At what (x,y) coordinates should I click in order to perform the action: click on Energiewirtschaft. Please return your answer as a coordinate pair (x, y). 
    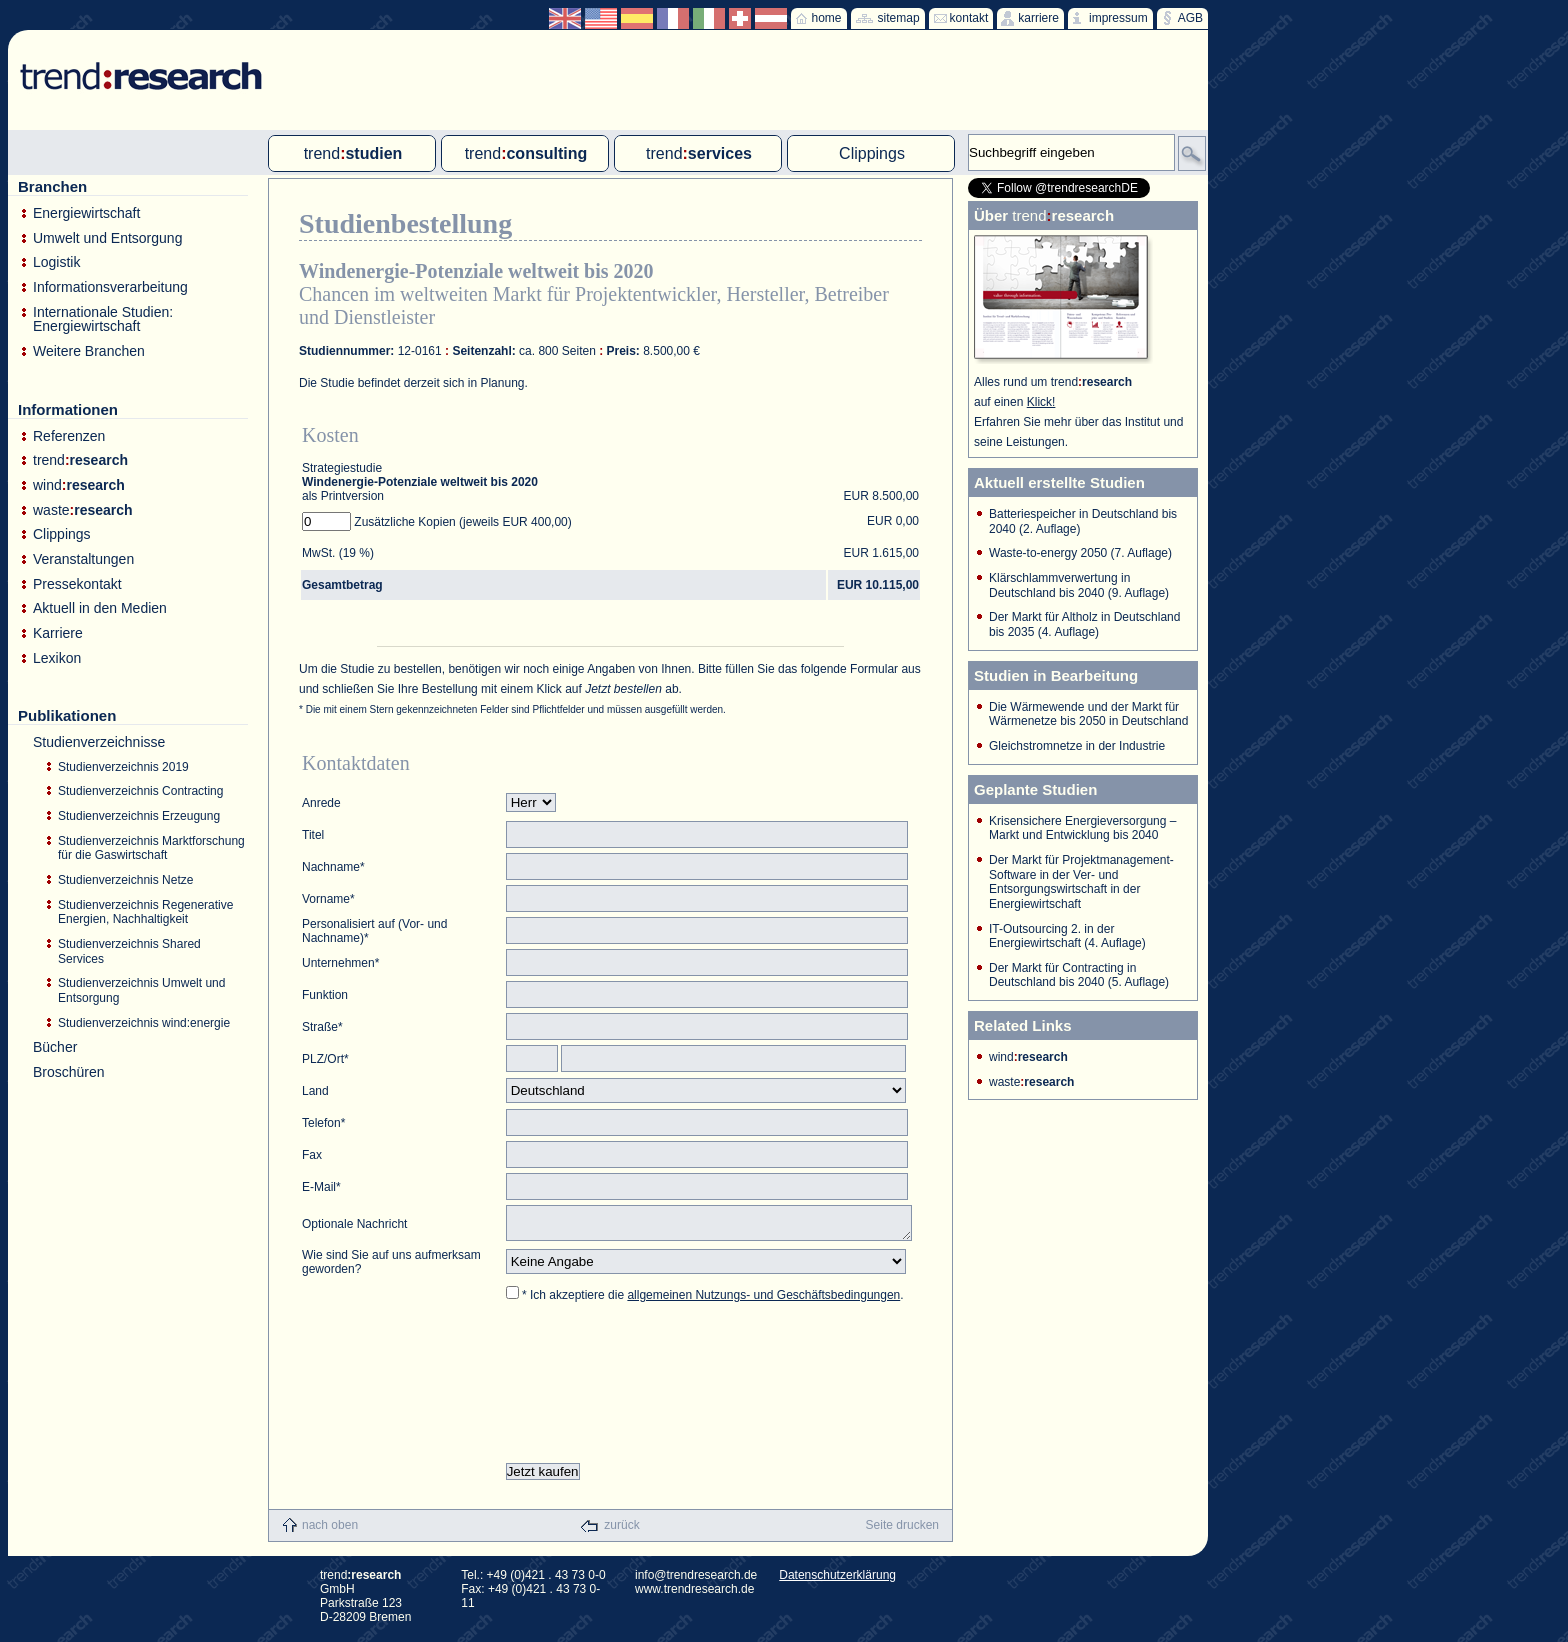
    Looking at the image, I should click on (86, 213).